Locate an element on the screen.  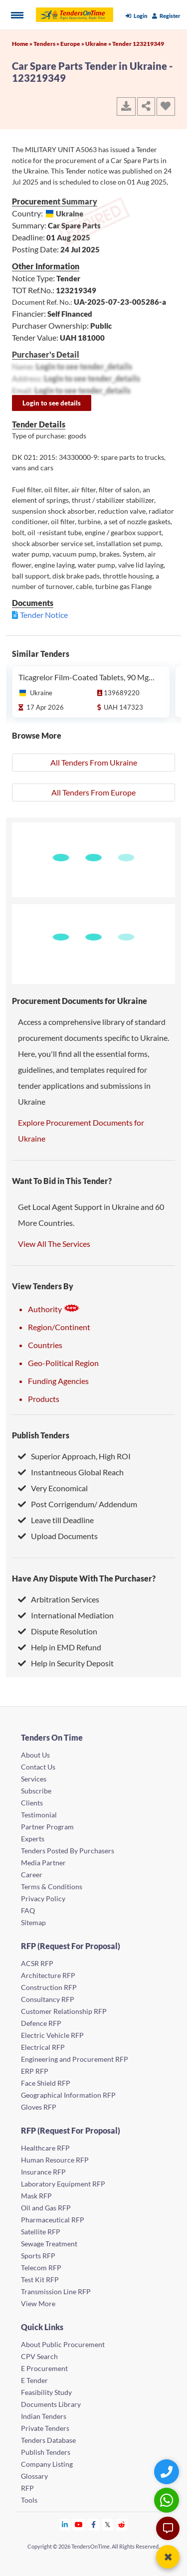
Sports RFP is located at coordinates (38, 2255).